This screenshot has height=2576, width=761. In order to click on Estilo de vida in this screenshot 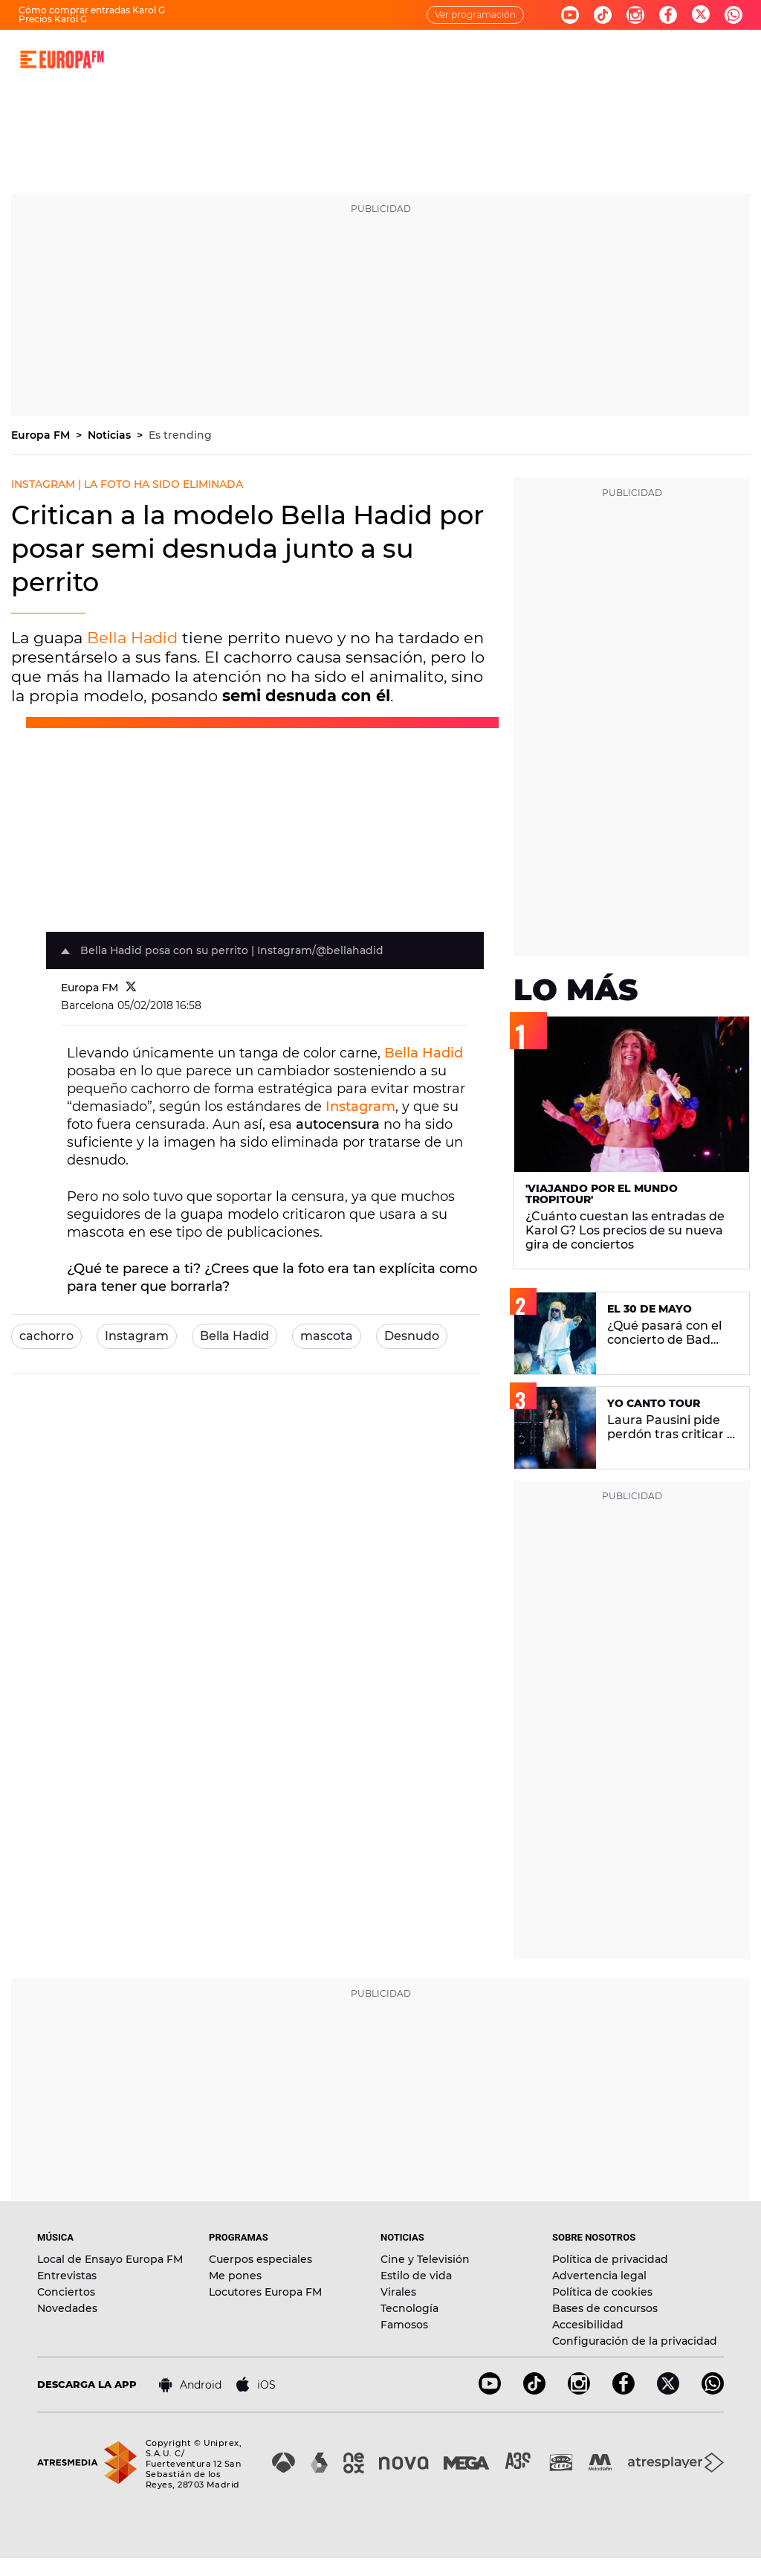, I will do `click(416, 2275)`.